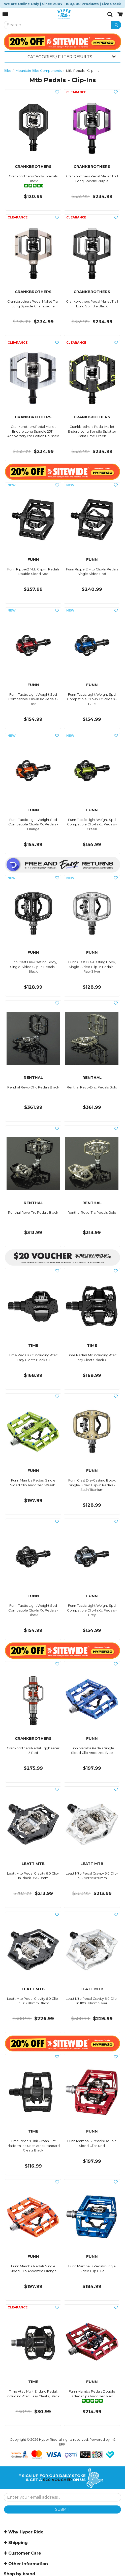 This screenshot has width=125, height=2576. What do you see at coordinates (7, 71) in the screenshot?
I see `Bike` at bounding box center [7, 71].